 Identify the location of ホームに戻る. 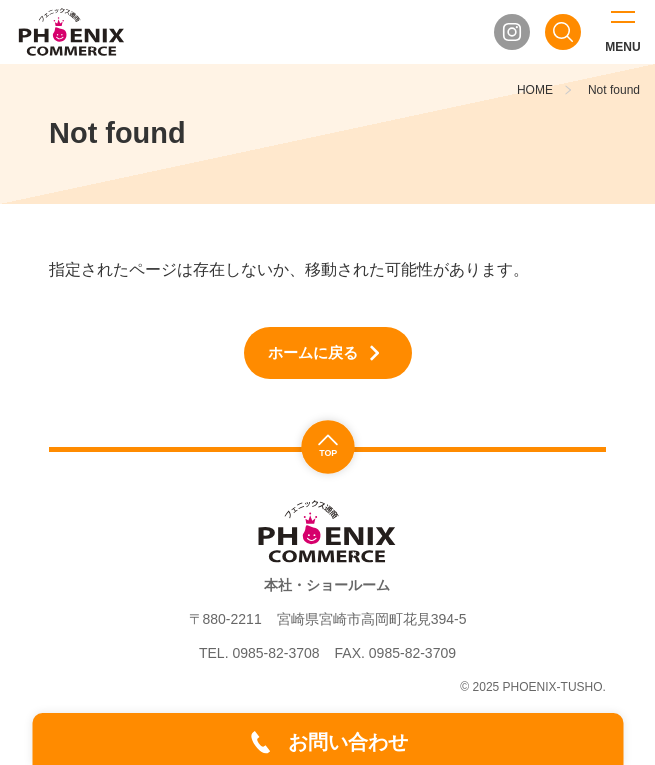
(313, 352).